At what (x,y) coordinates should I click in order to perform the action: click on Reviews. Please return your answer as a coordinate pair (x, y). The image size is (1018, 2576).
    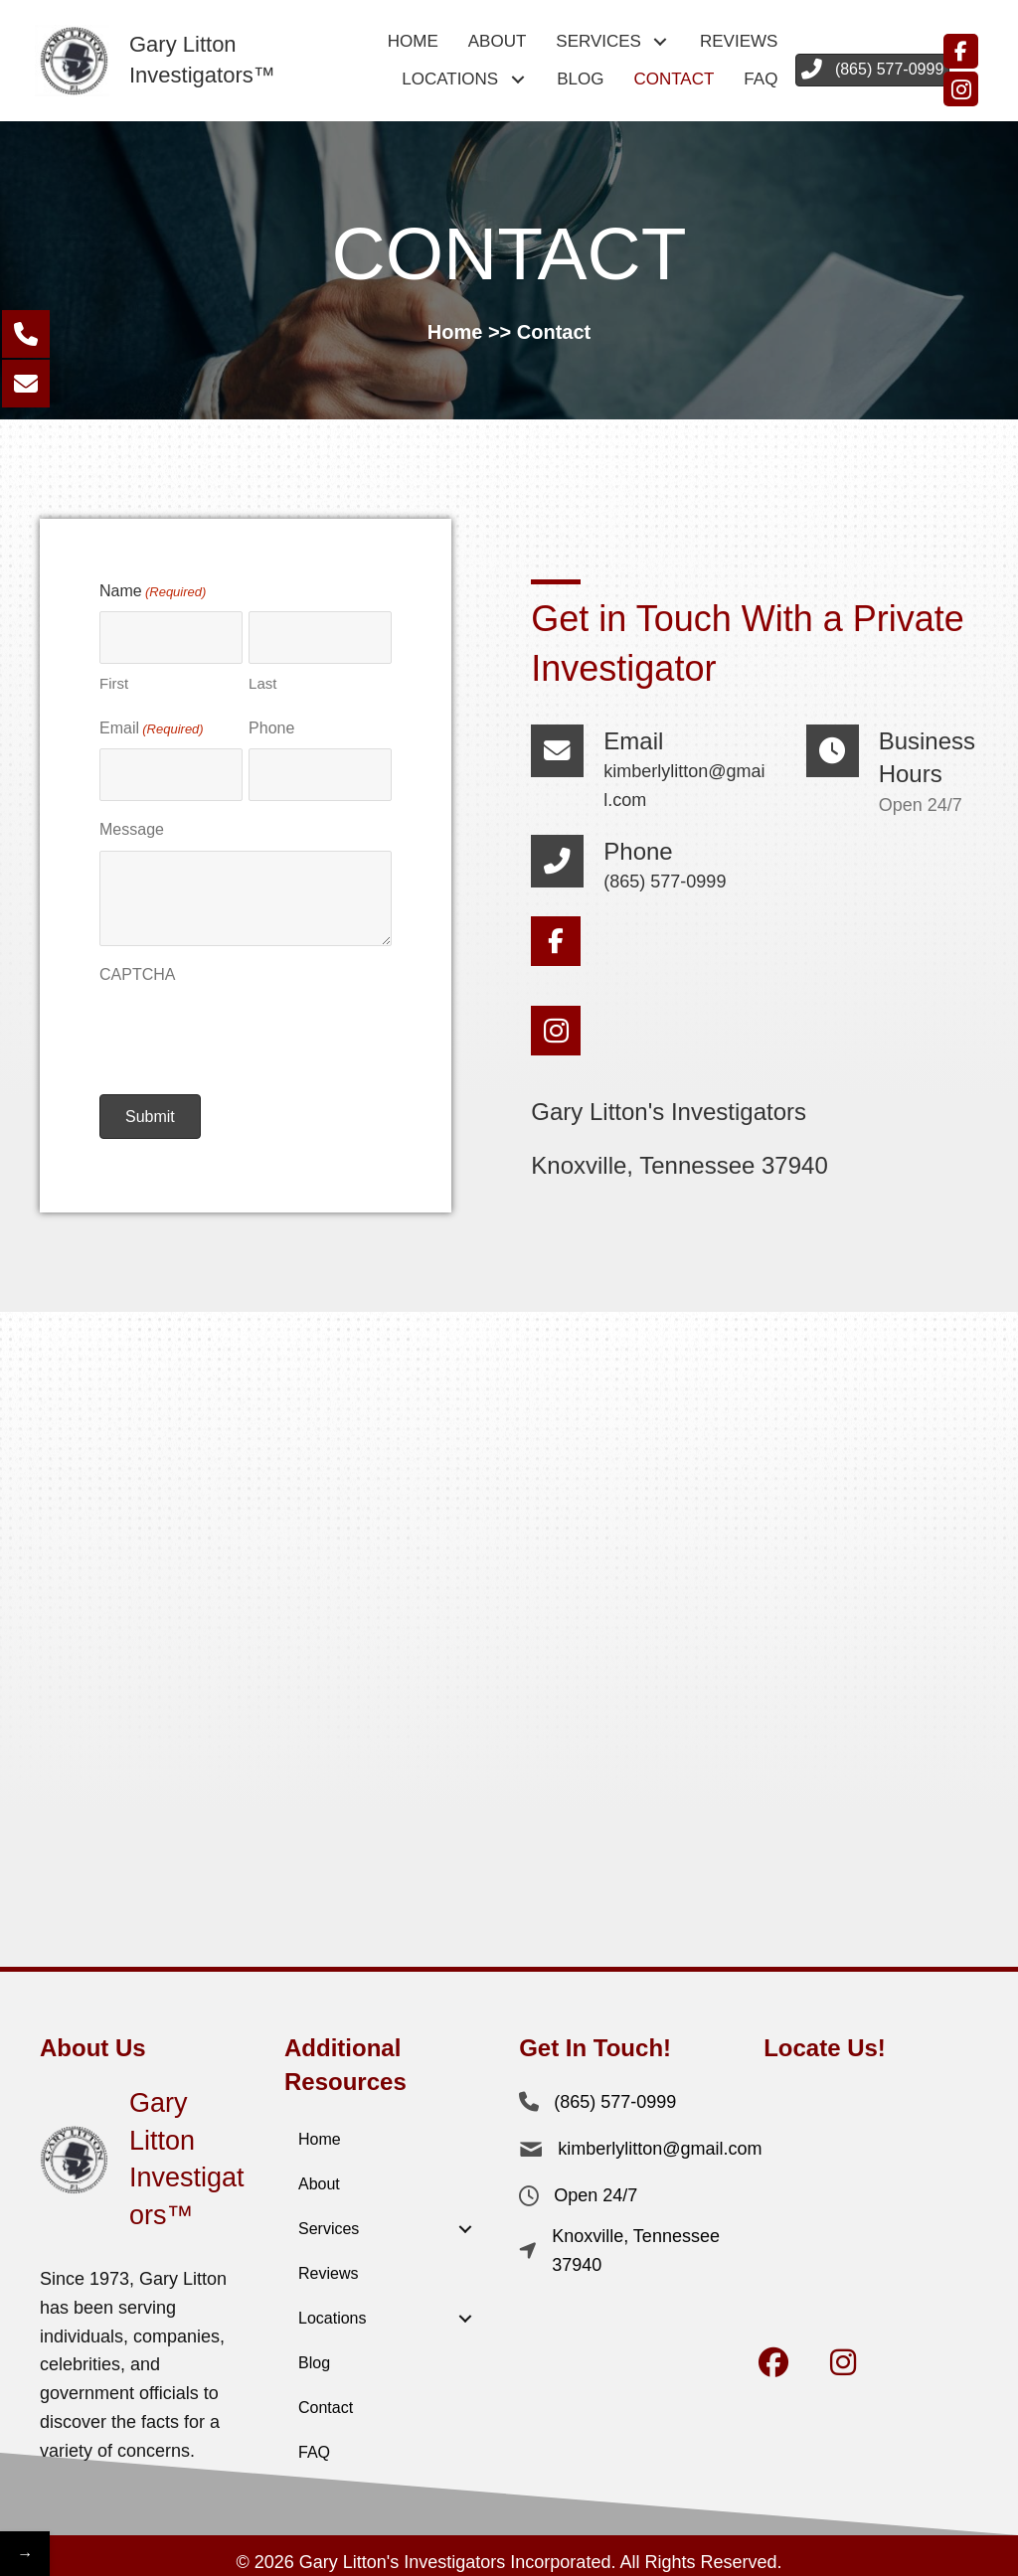
    Looking at the image, I should click on (328, 2263).